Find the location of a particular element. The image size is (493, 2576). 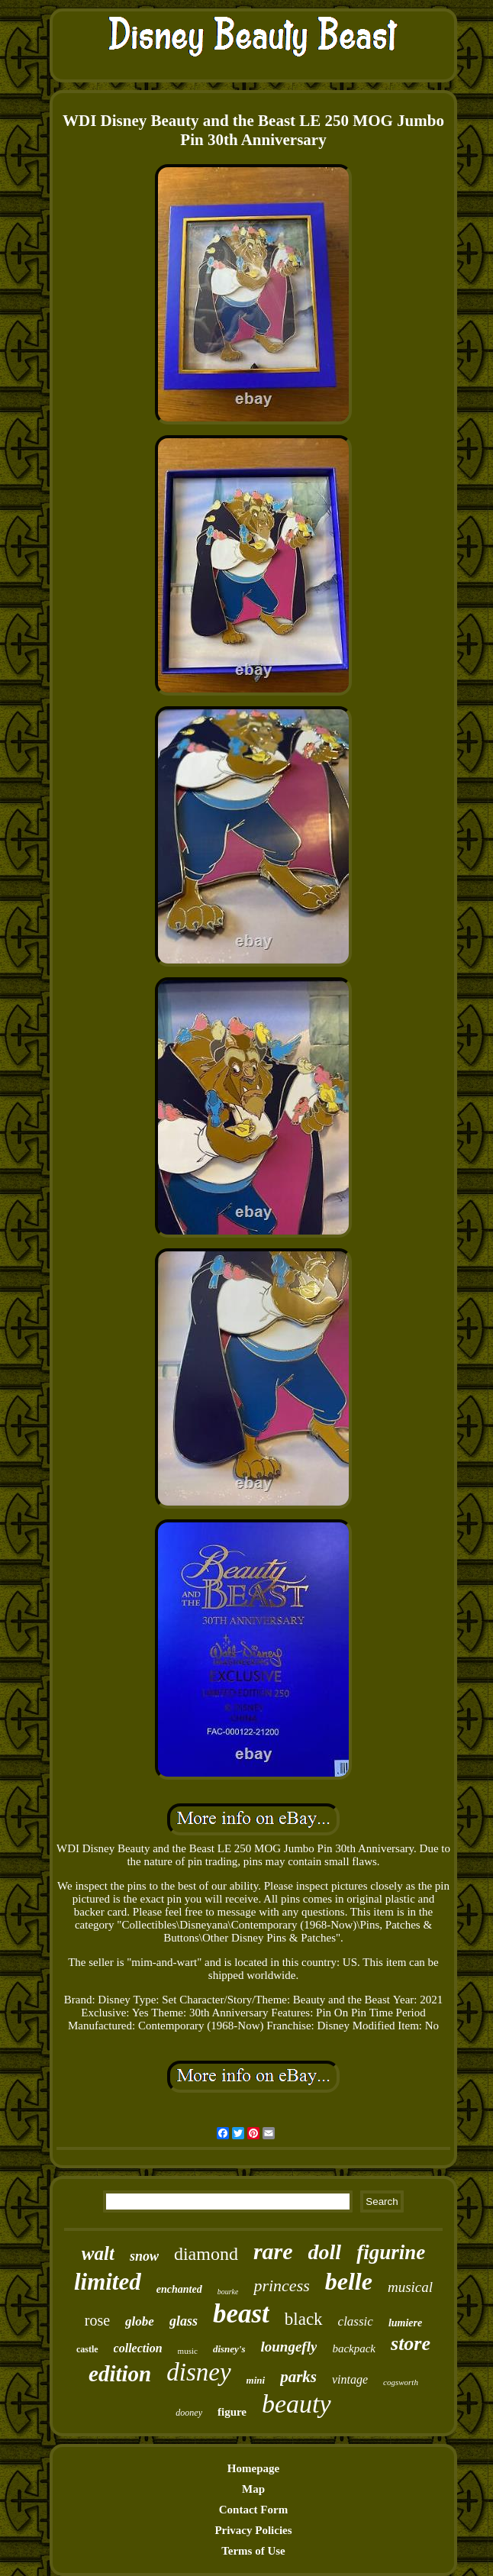

music is located at coordinates (188, 2350).